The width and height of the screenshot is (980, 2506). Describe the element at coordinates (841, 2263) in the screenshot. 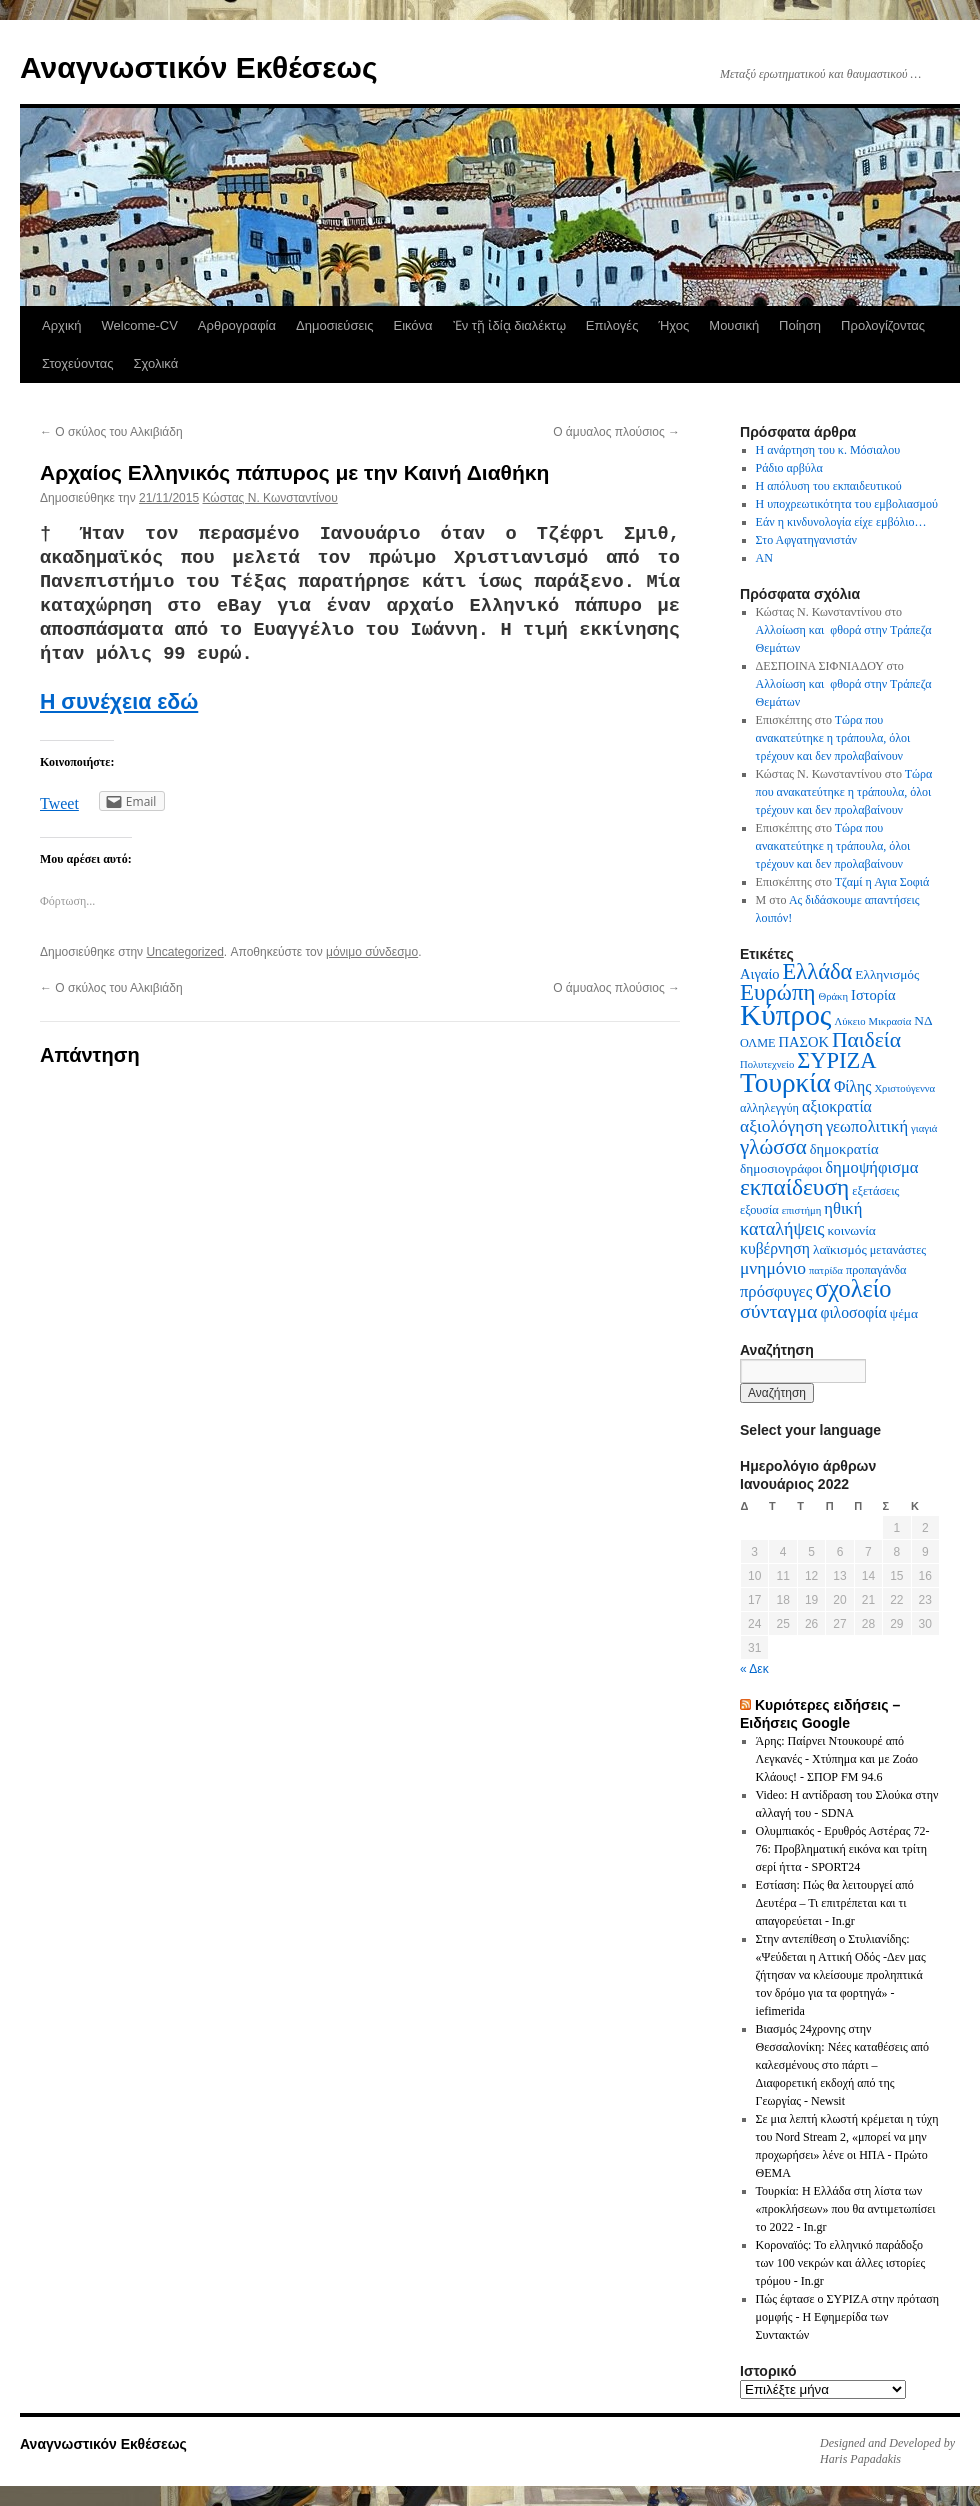

I see `Κοροναϊός: Το ελληνικό παράδοξο των 100 νεκρών και άλλες ιστορίες τρόμου - In.gr` at that location.